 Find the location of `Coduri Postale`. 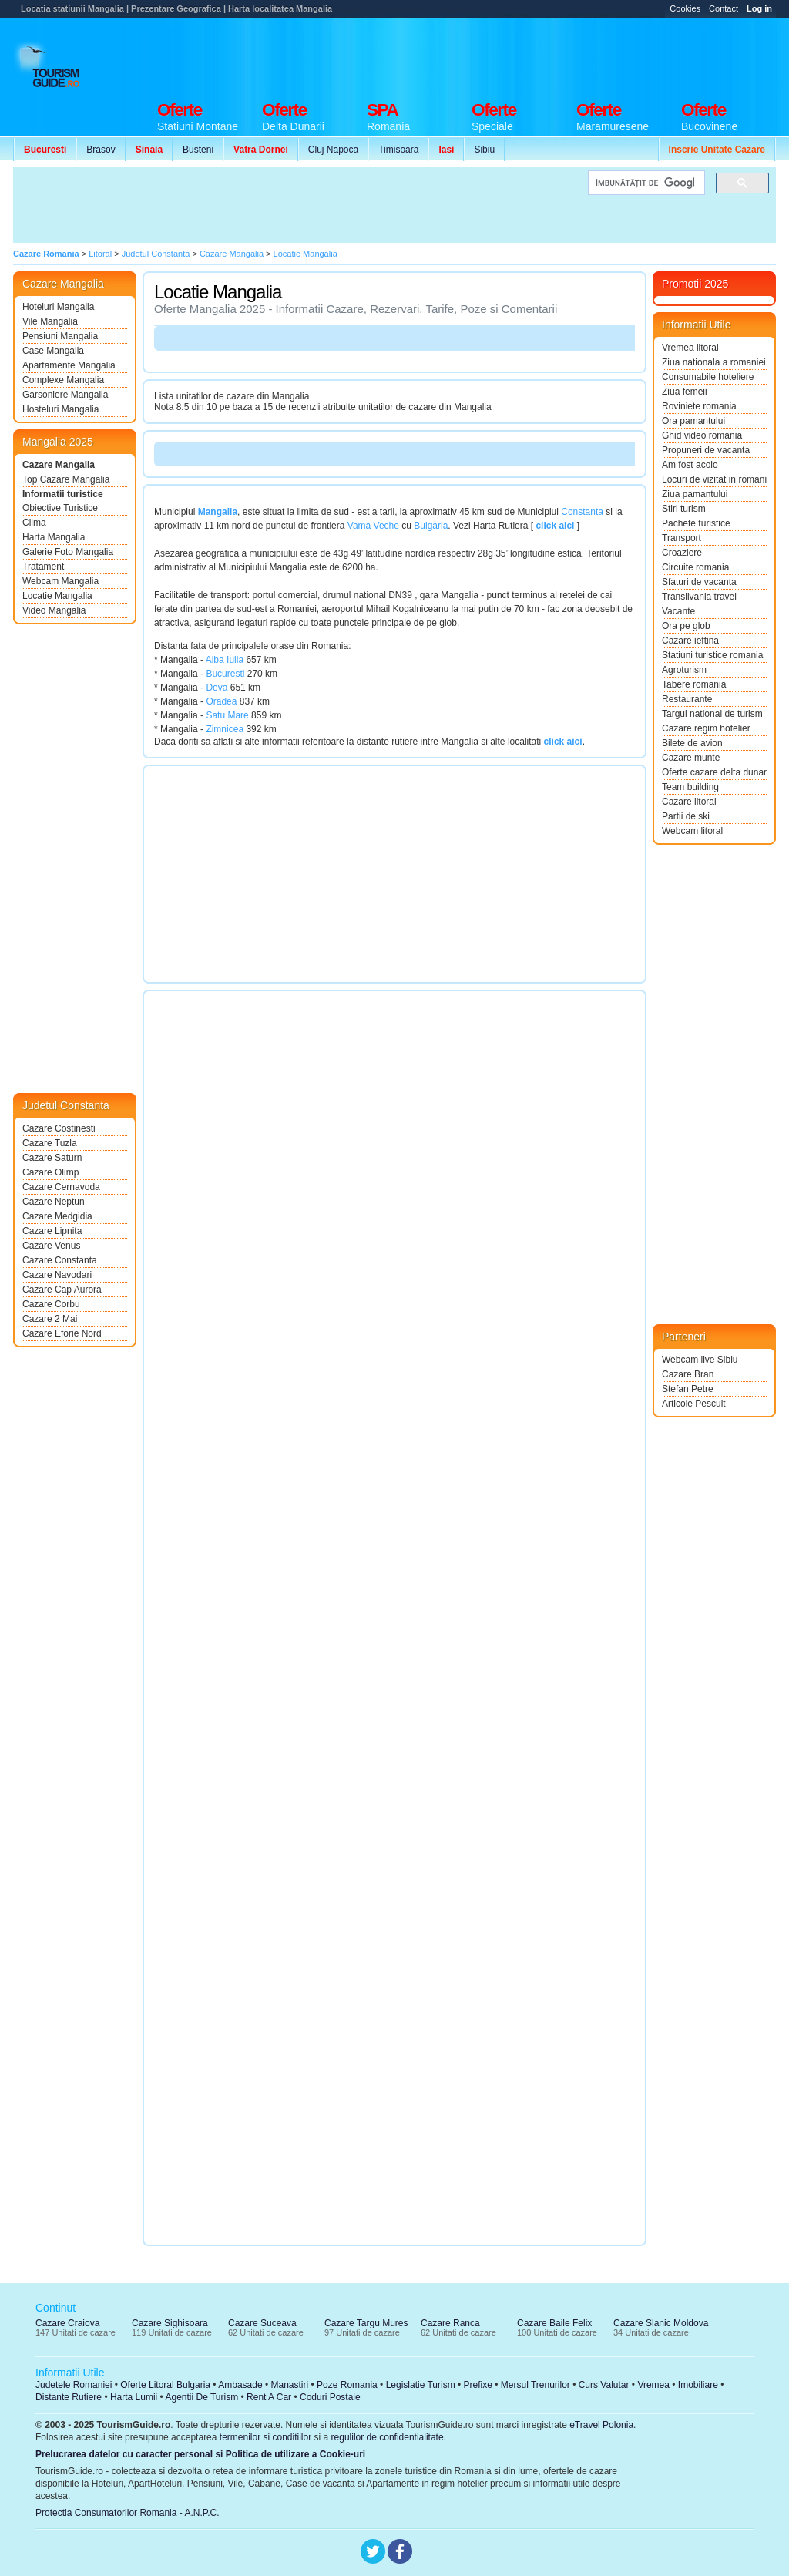

Coduri Postale is located at coordinates (330, 2397).